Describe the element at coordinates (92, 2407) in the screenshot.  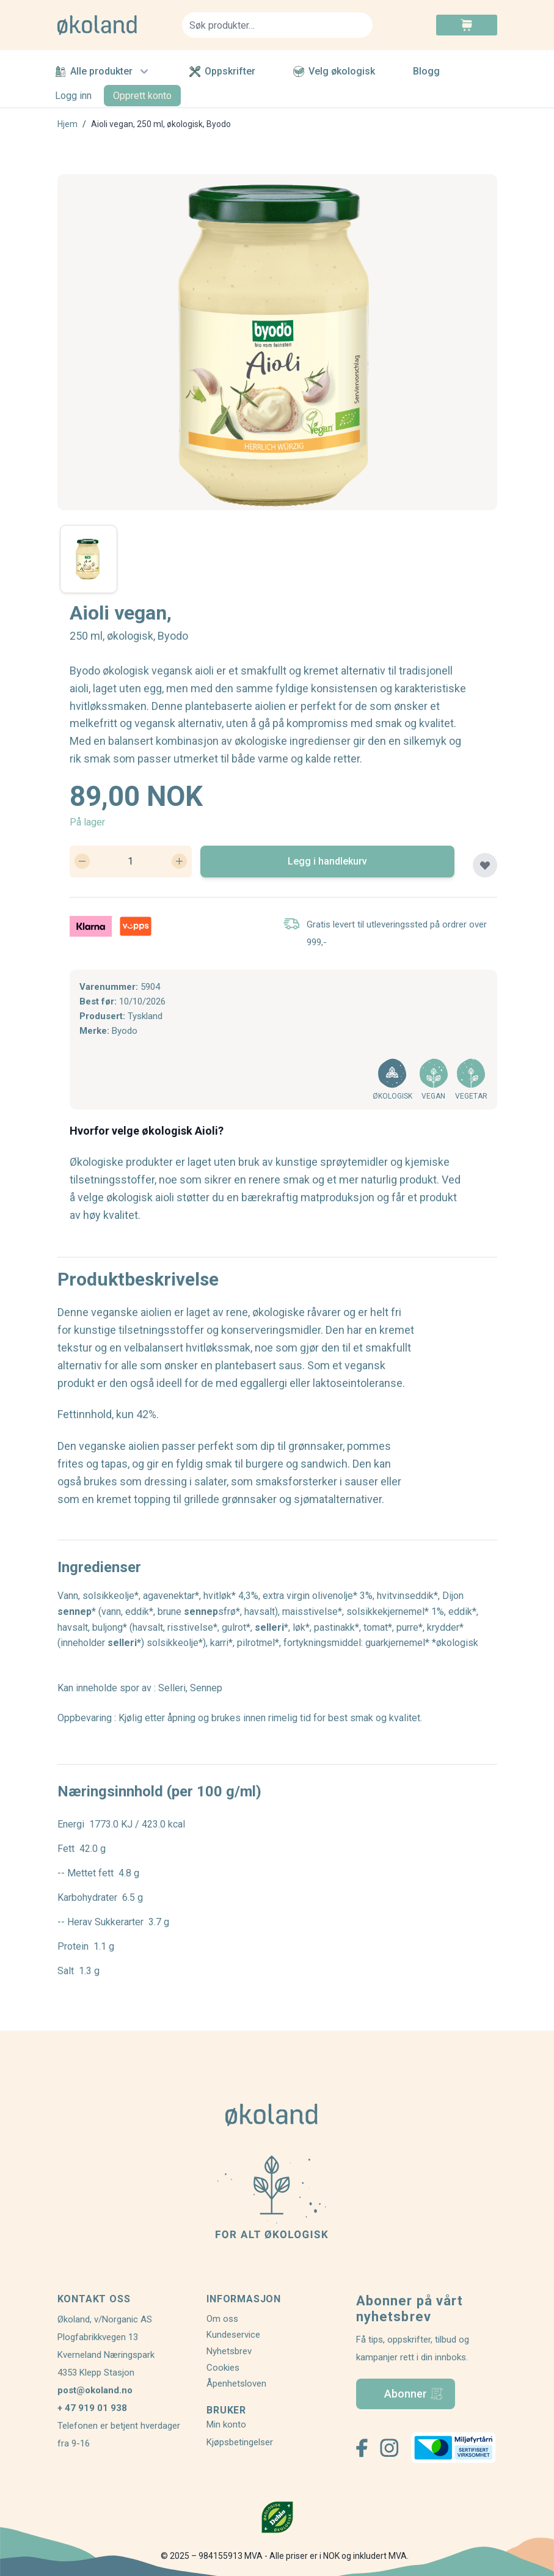
I see `+ 47 919 01 938` at that location.